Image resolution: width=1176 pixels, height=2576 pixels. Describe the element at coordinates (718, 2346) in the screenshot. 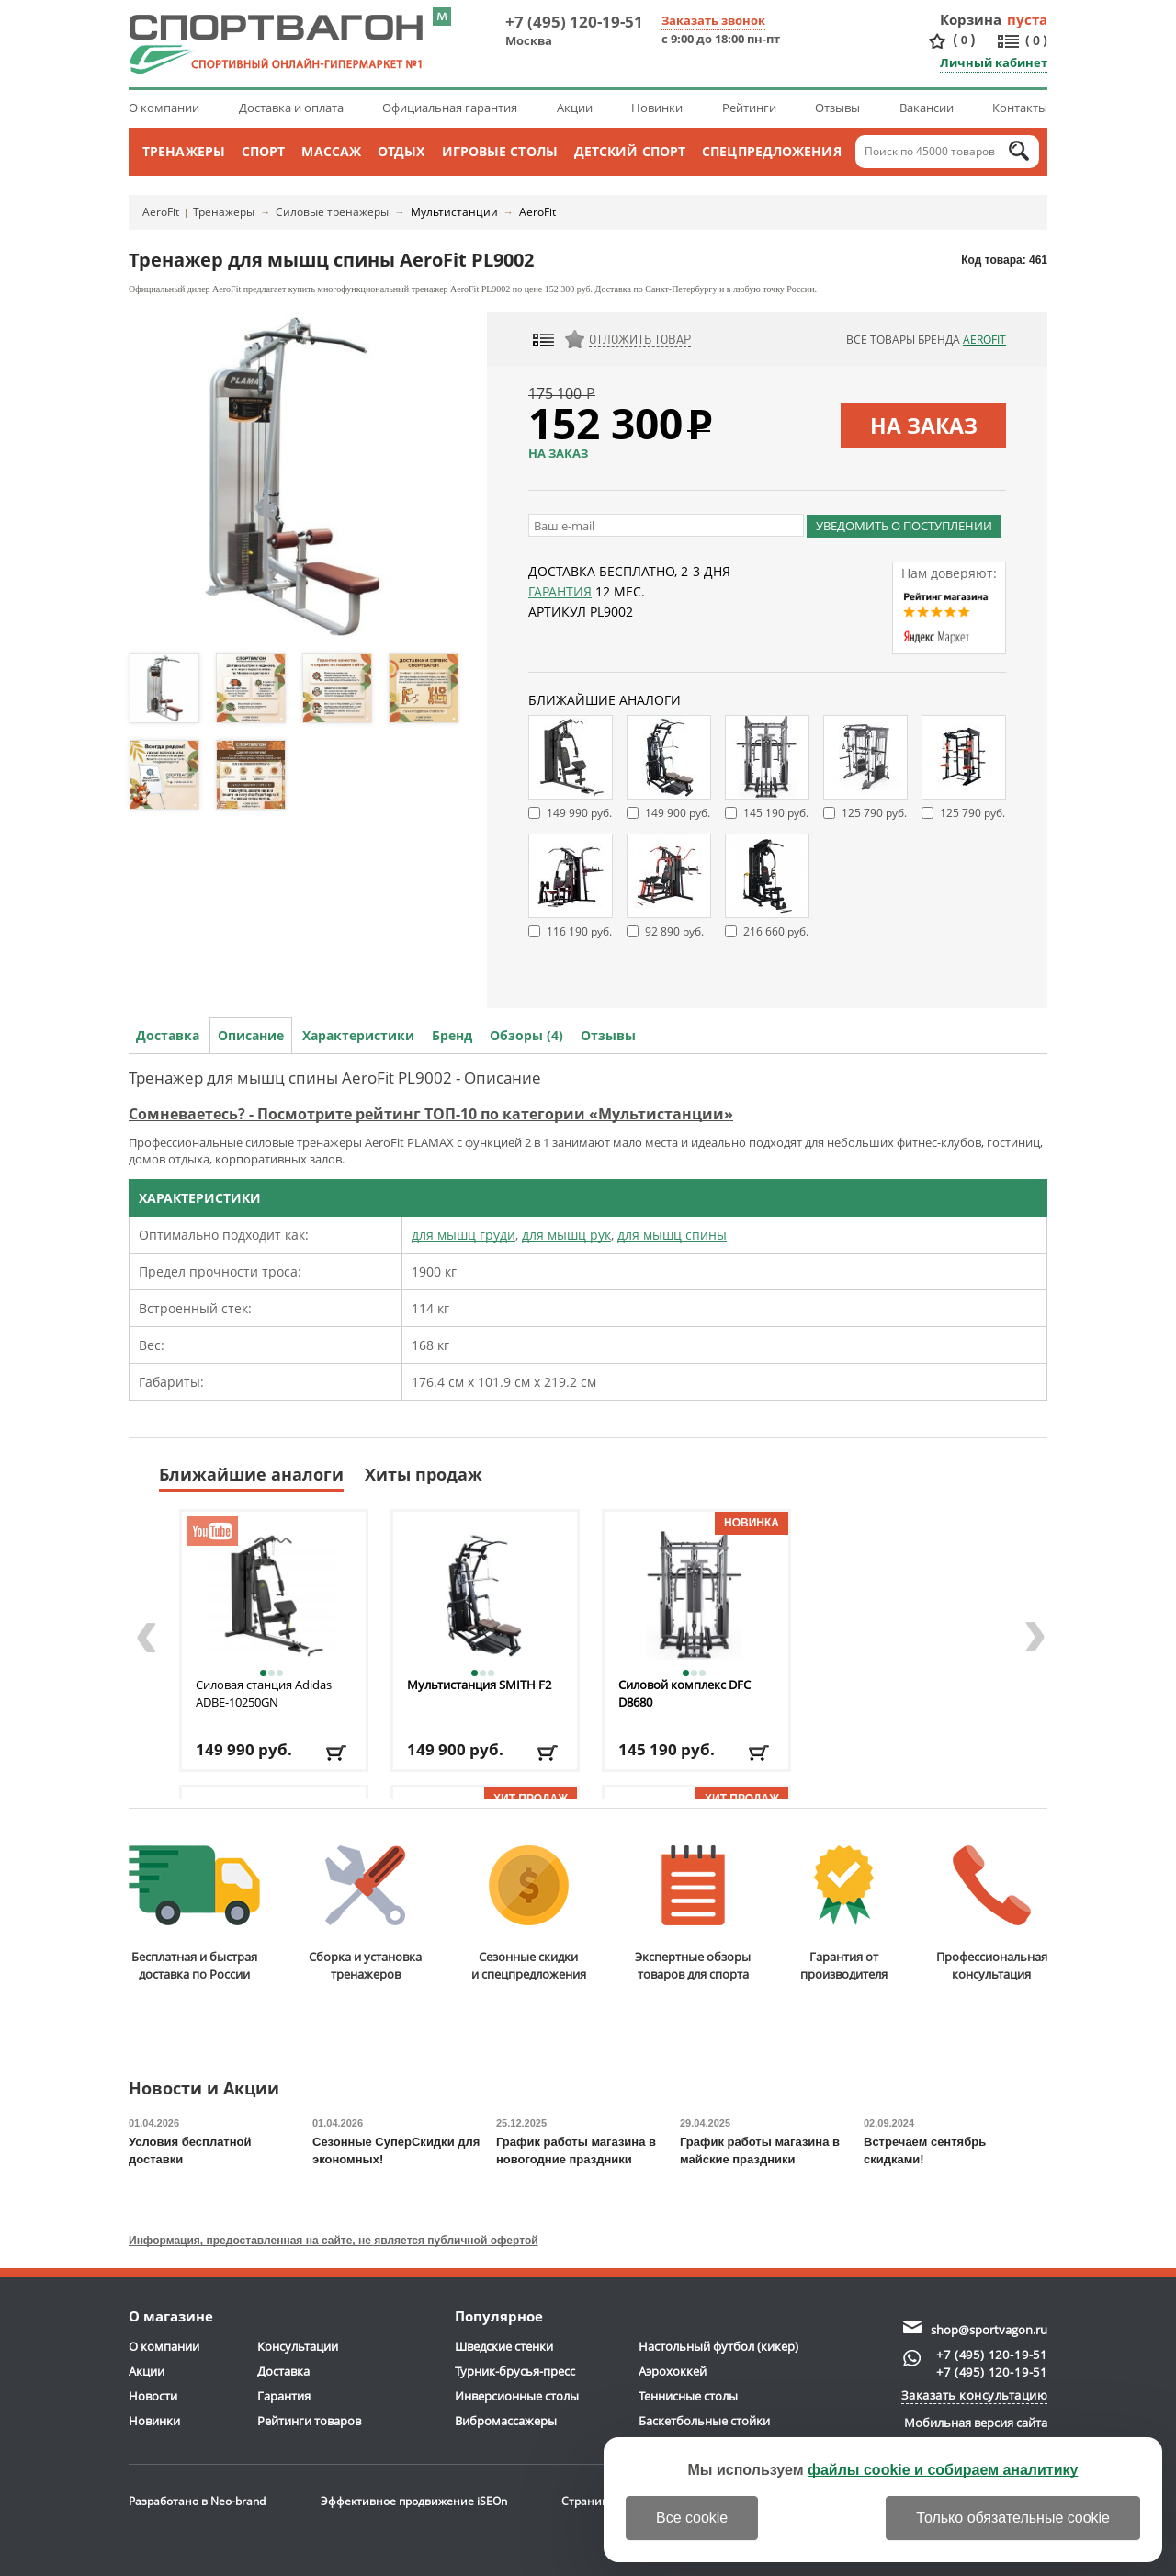

I see `Настольный футбол (кикер)` at that location.